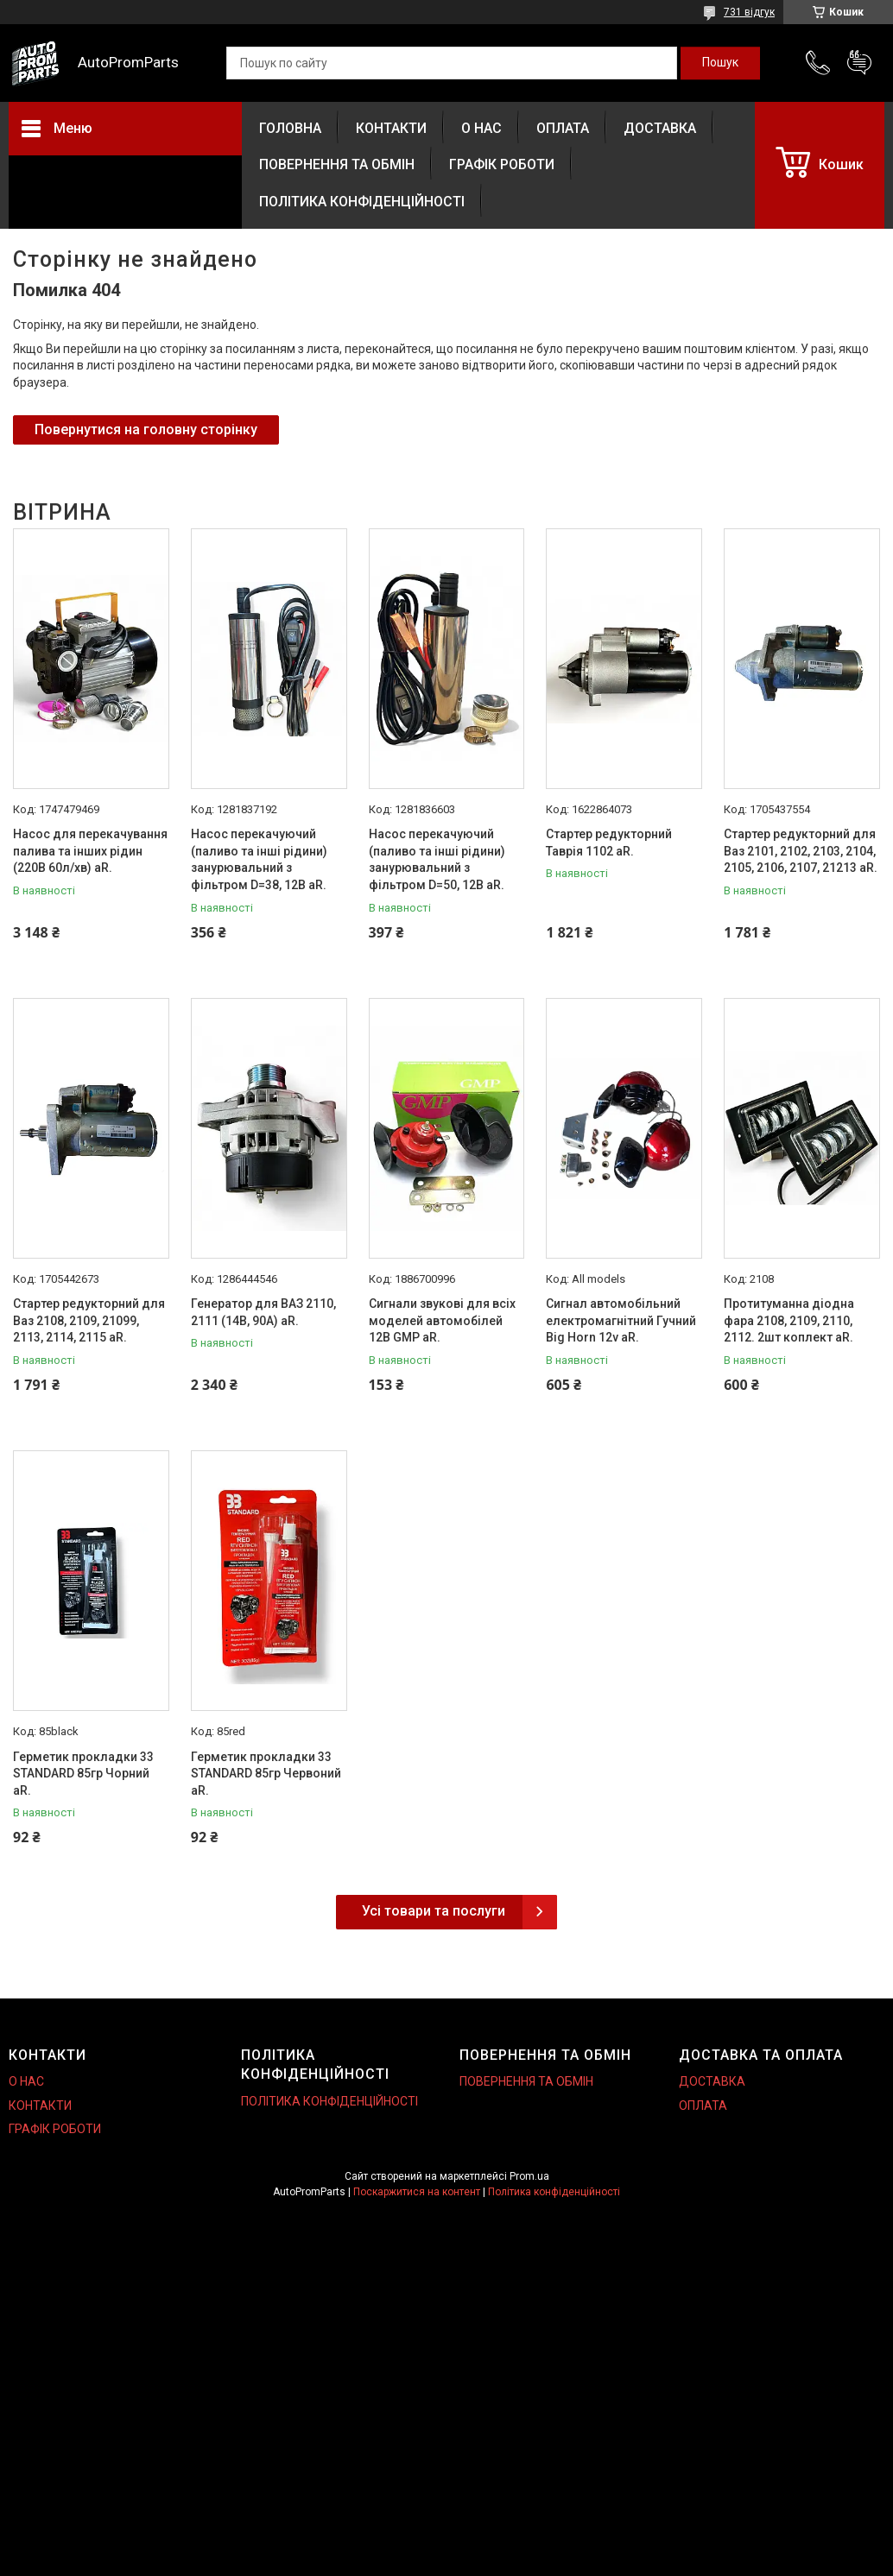 This screenshot has width=893, height=2576. What do you see at coordinates (266, 1773) in the screenshot?
I see `Герметик прокладки 33 STANDARD 85гр Червоний aR.` at bounding box center [266, 1773].